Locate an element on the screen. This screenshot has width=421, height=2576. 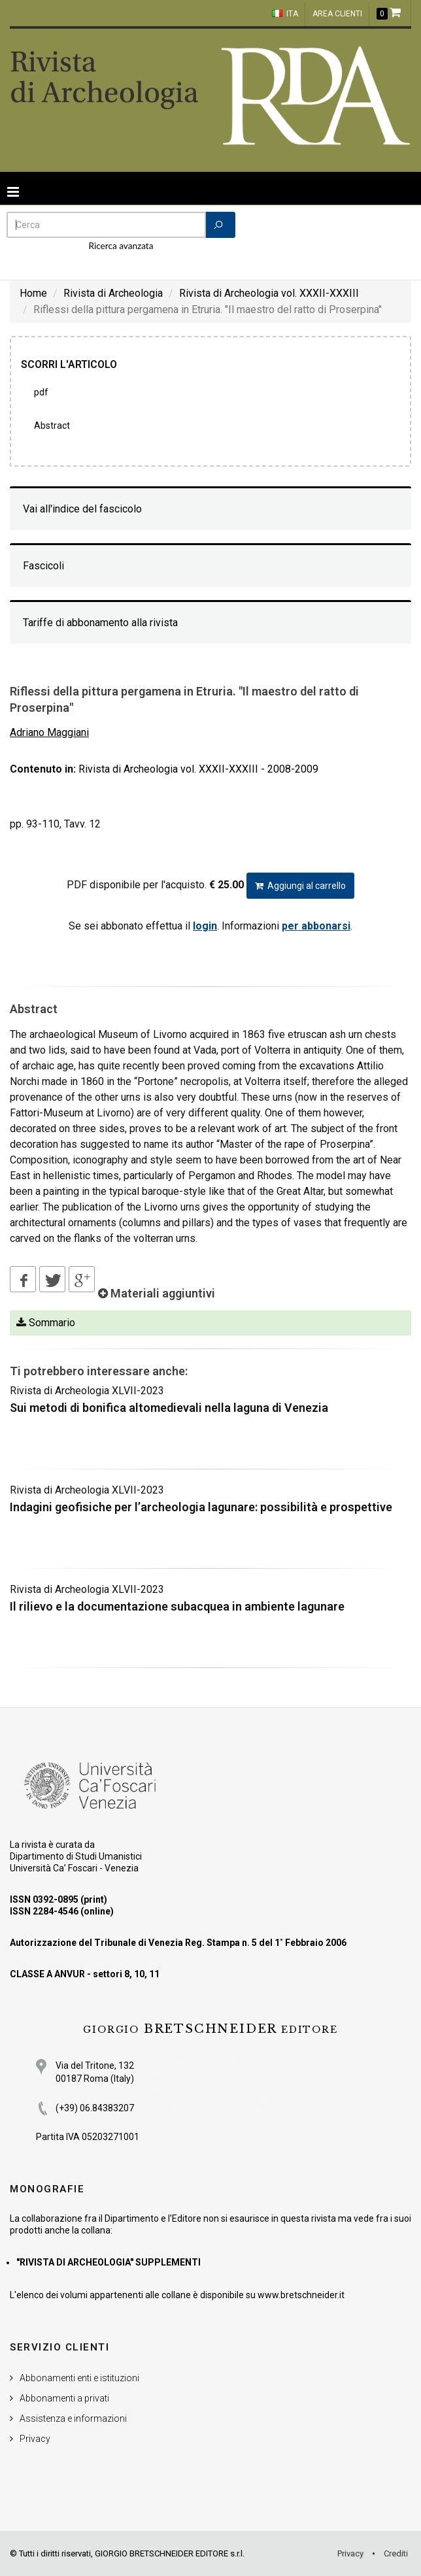
Il rilievo e la documentazione subacquea in ambiente lagunare is located at coordinates (177, 1606).